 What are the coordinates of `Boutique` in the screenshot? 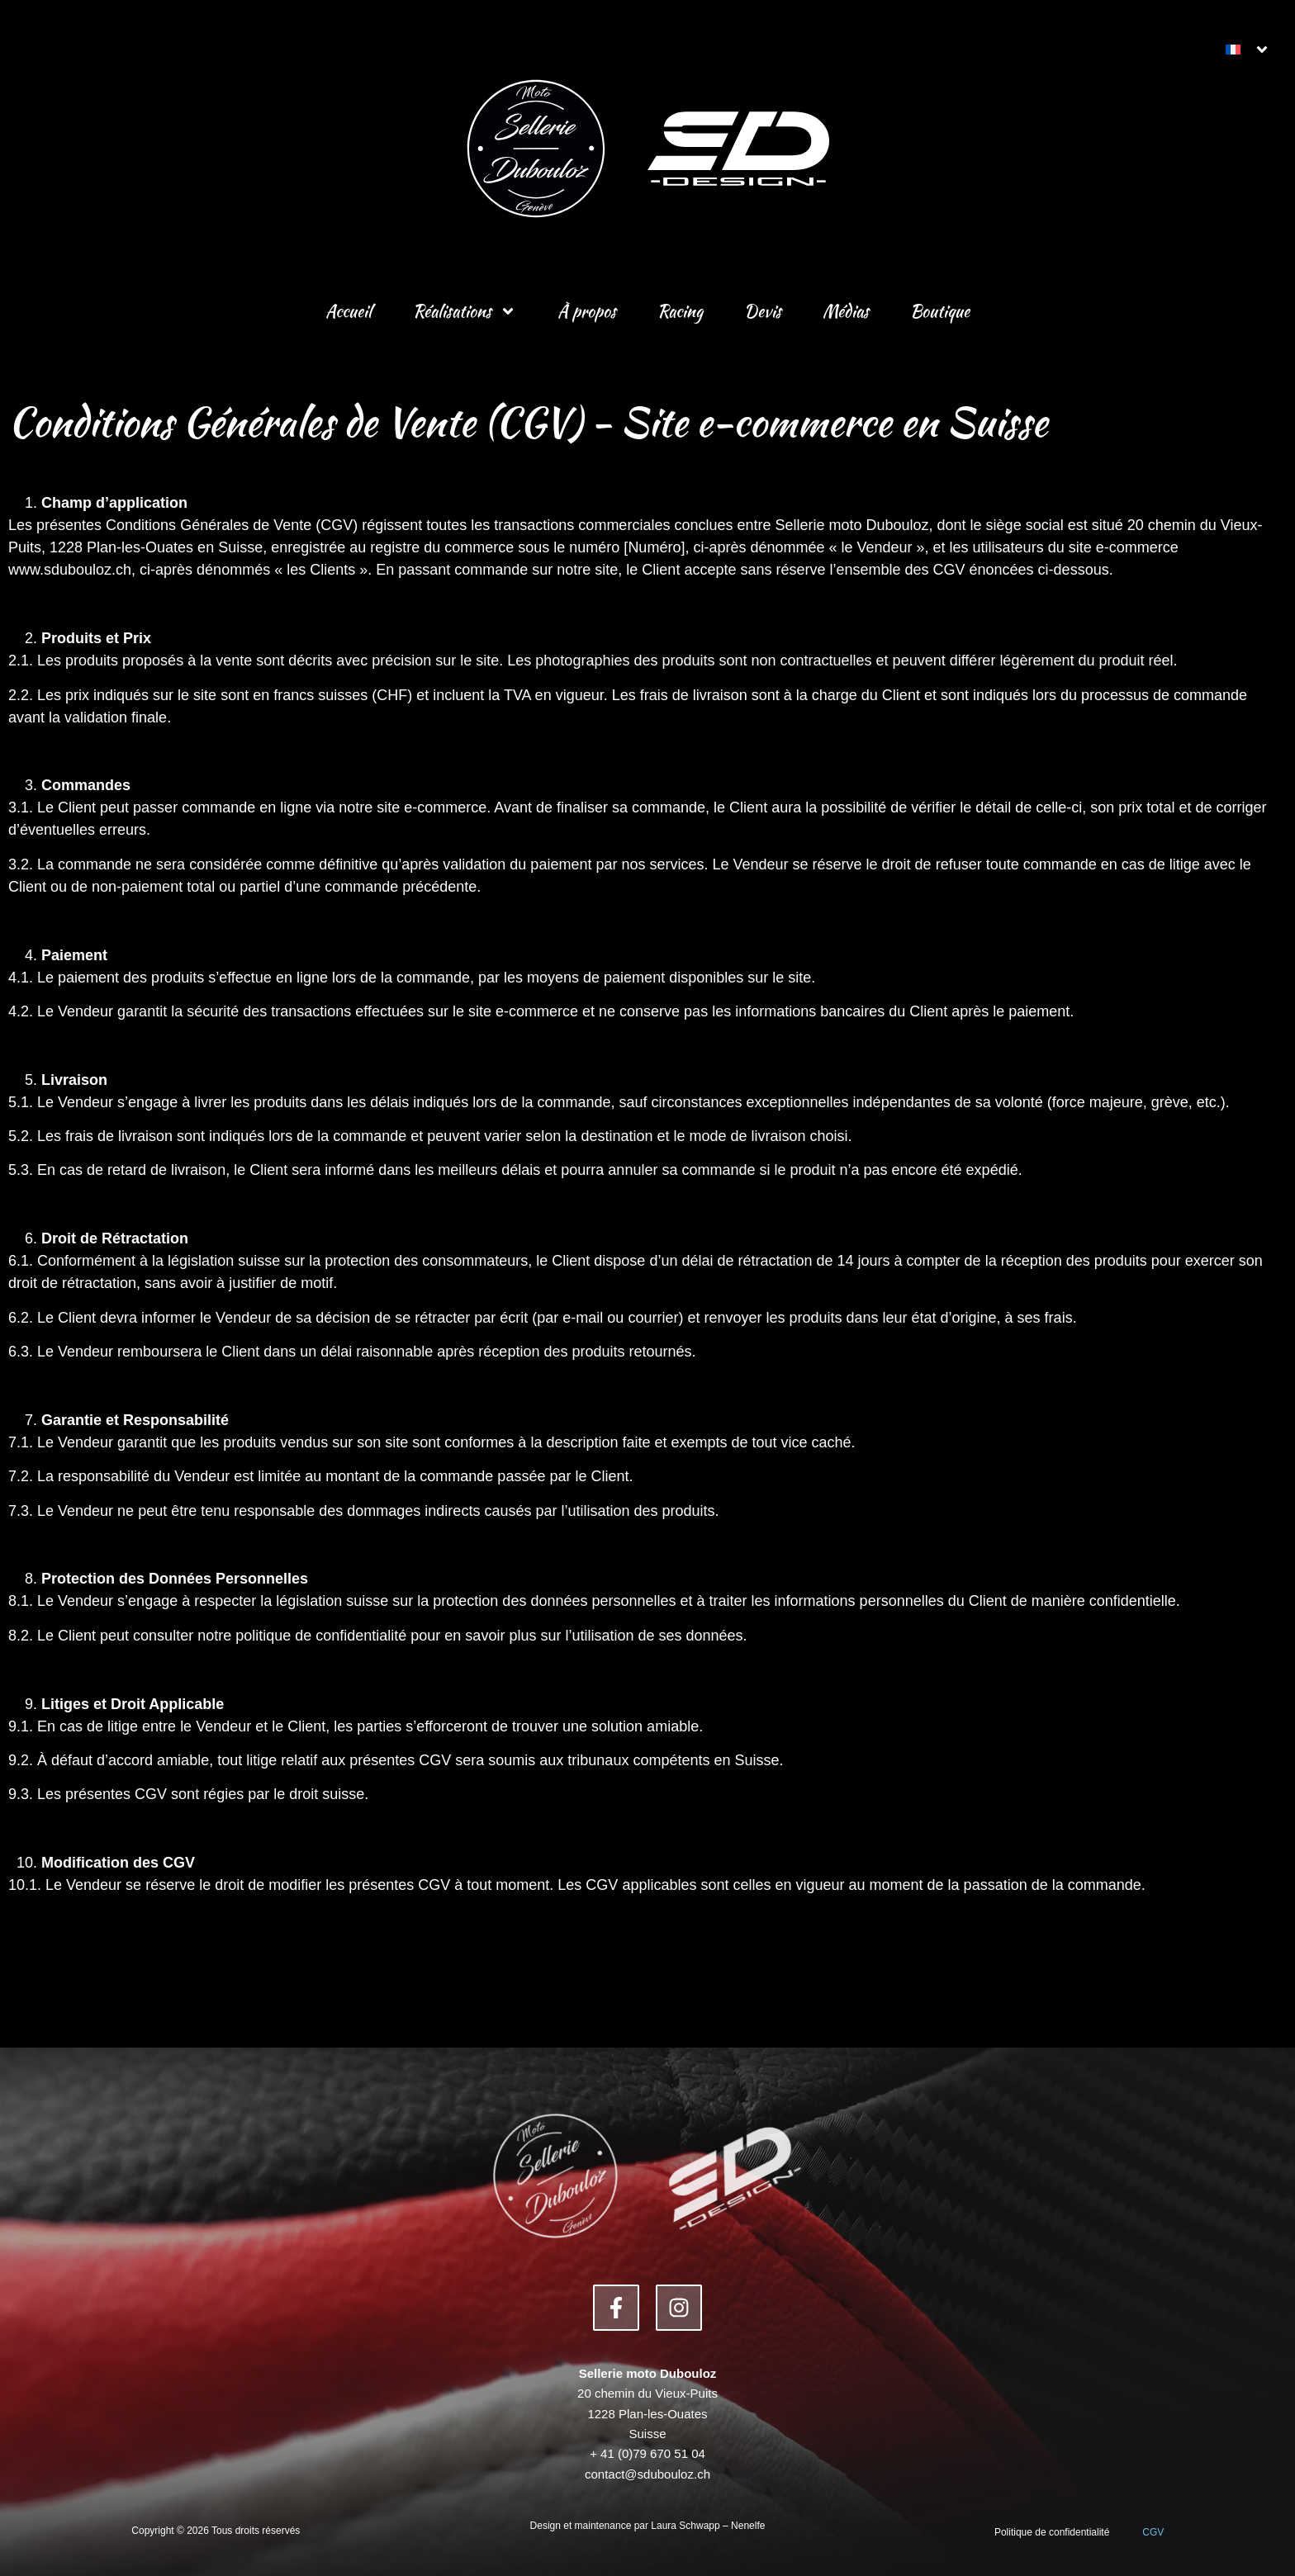 It's located at (940, 311).